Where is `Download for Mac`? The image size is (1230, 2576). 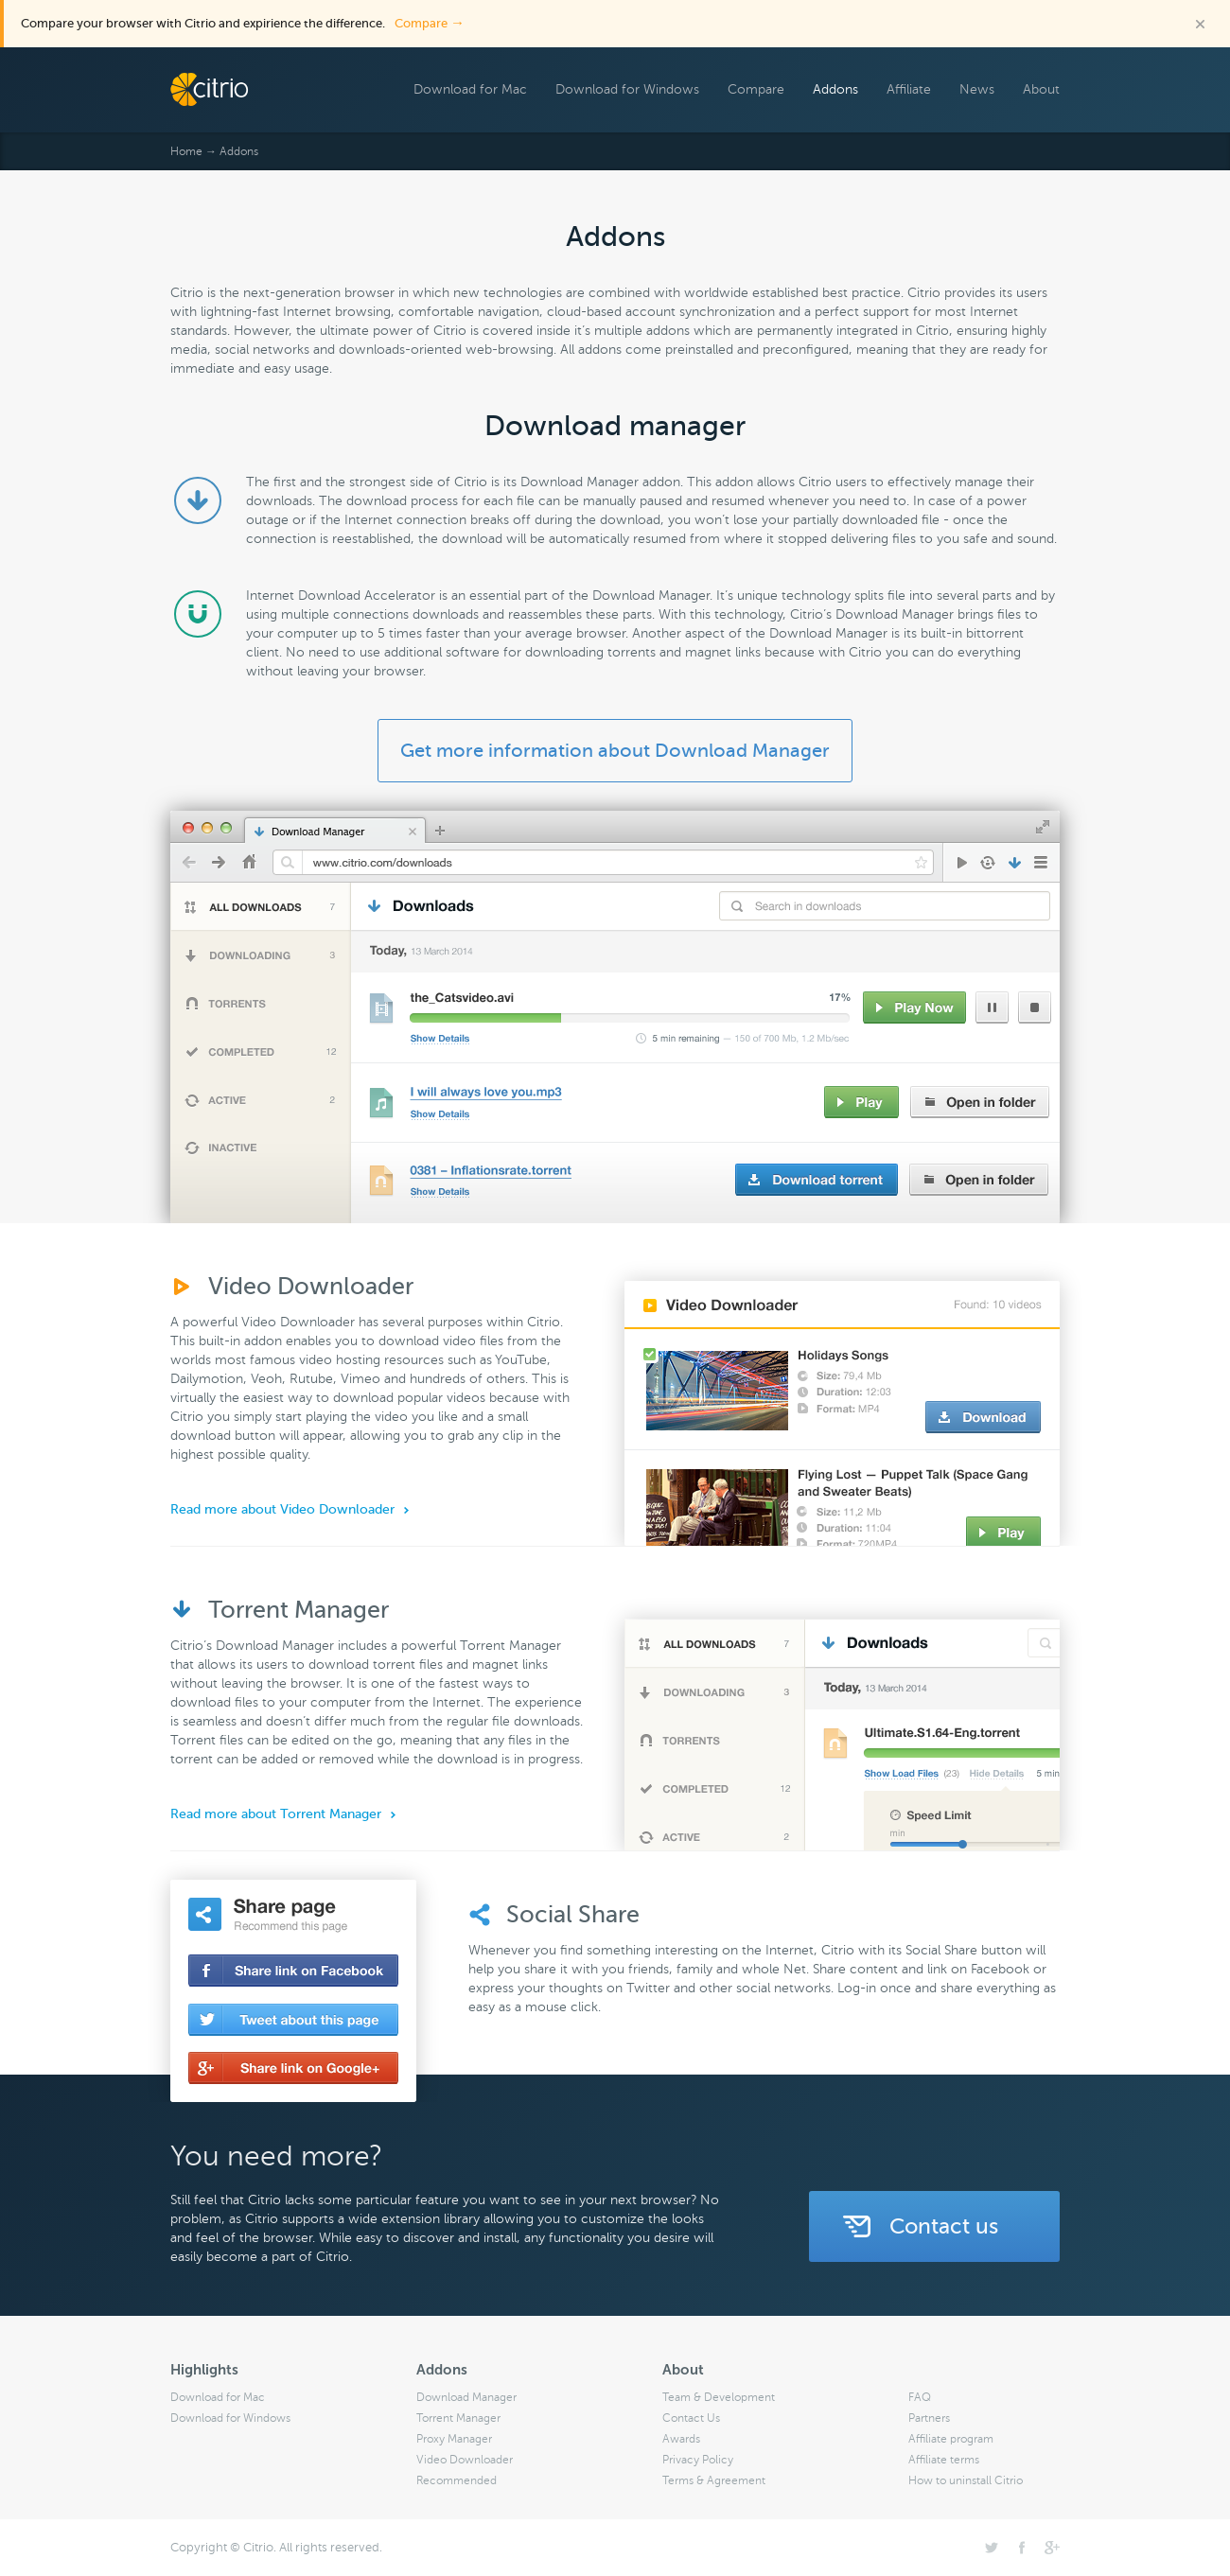
Download for Mac is located at coordinates (470, 89).